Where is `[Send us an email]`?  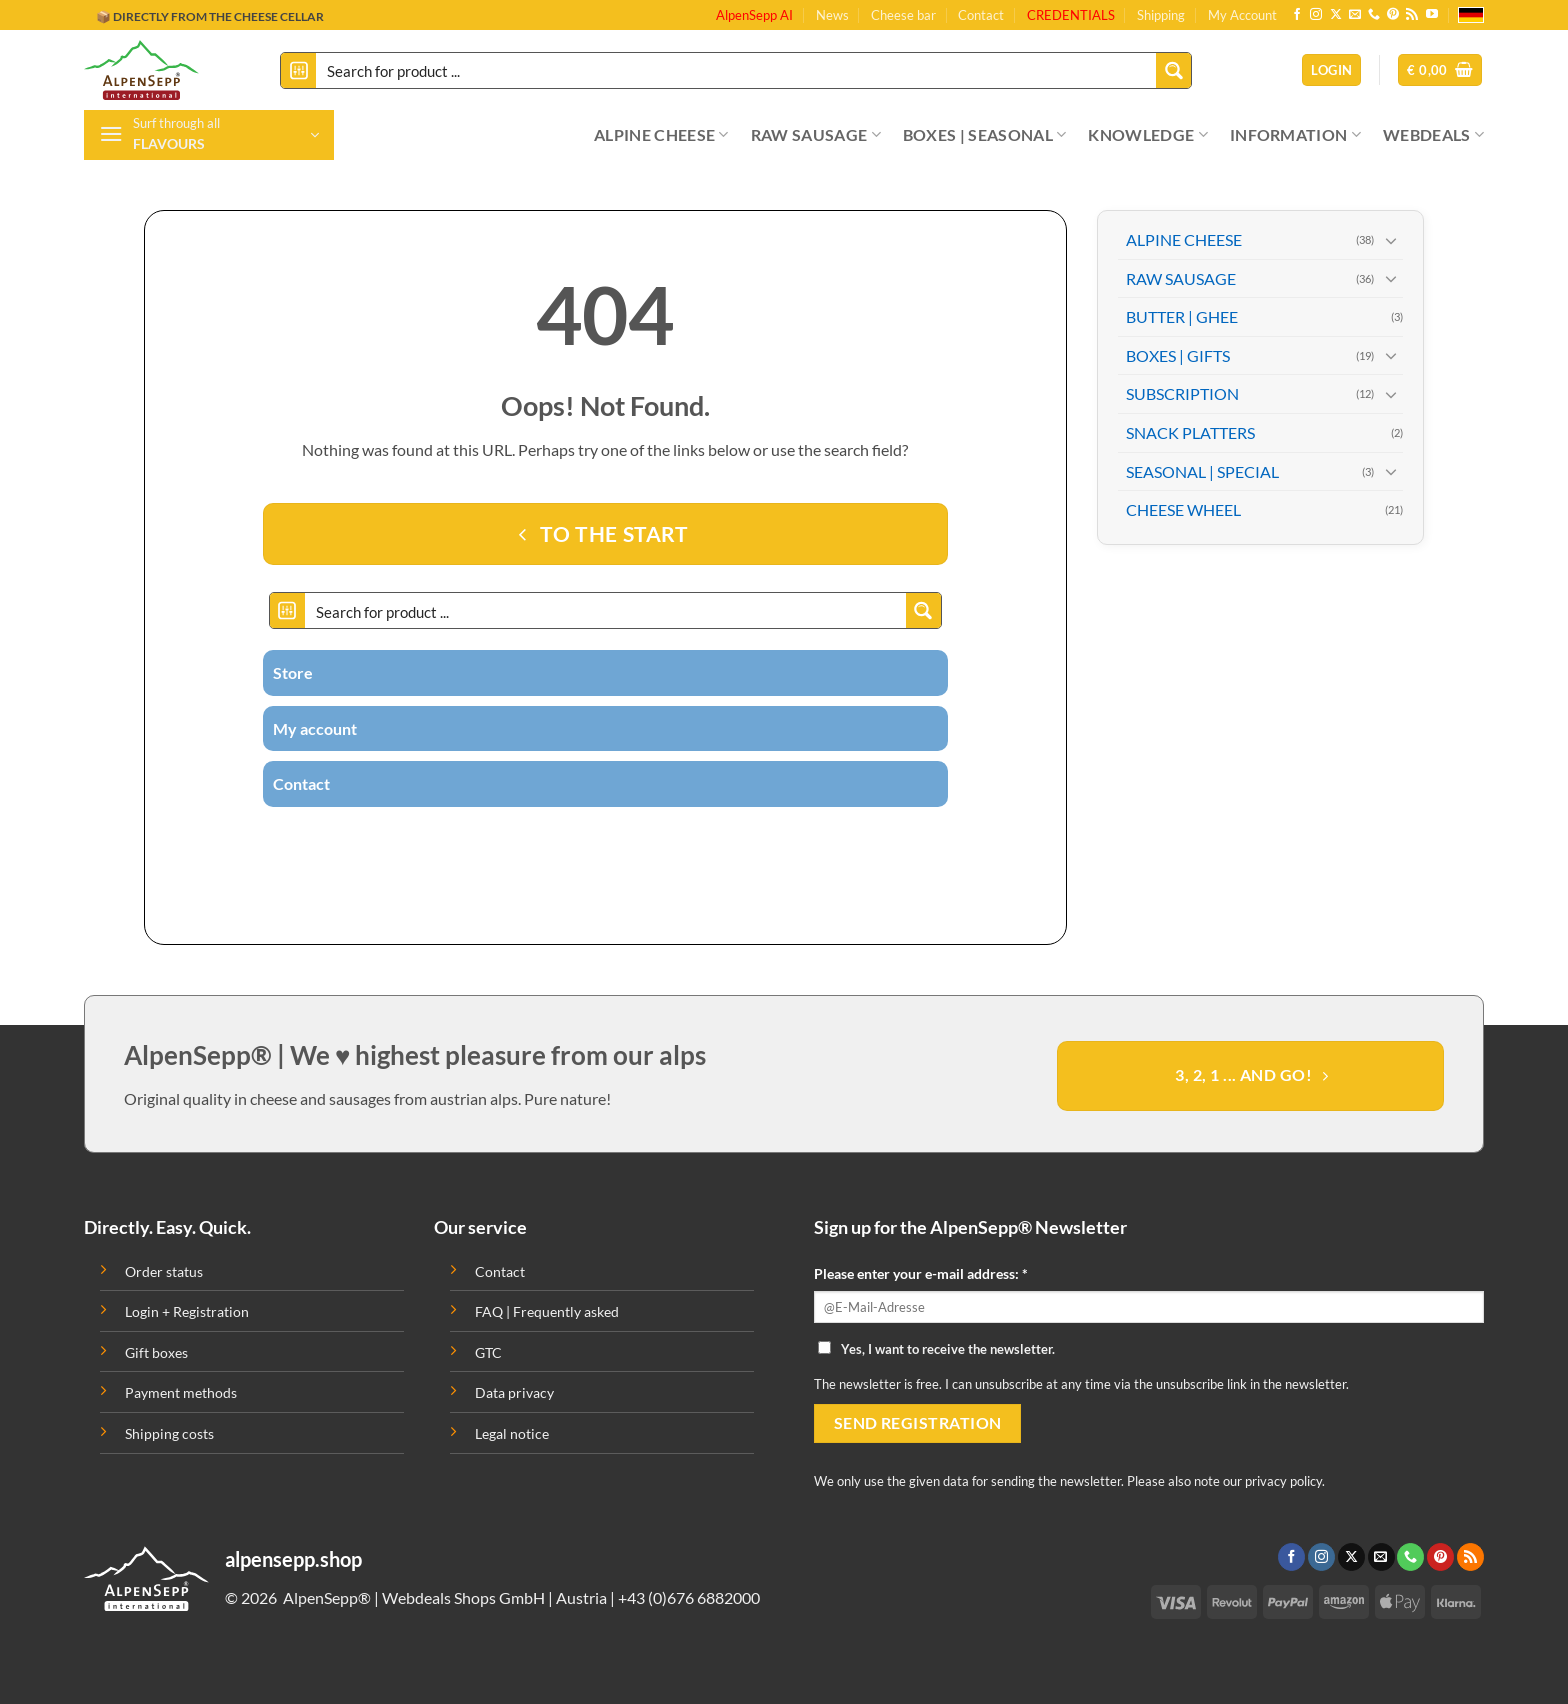 [Send us an email] is located at coordinates (1355, 15).